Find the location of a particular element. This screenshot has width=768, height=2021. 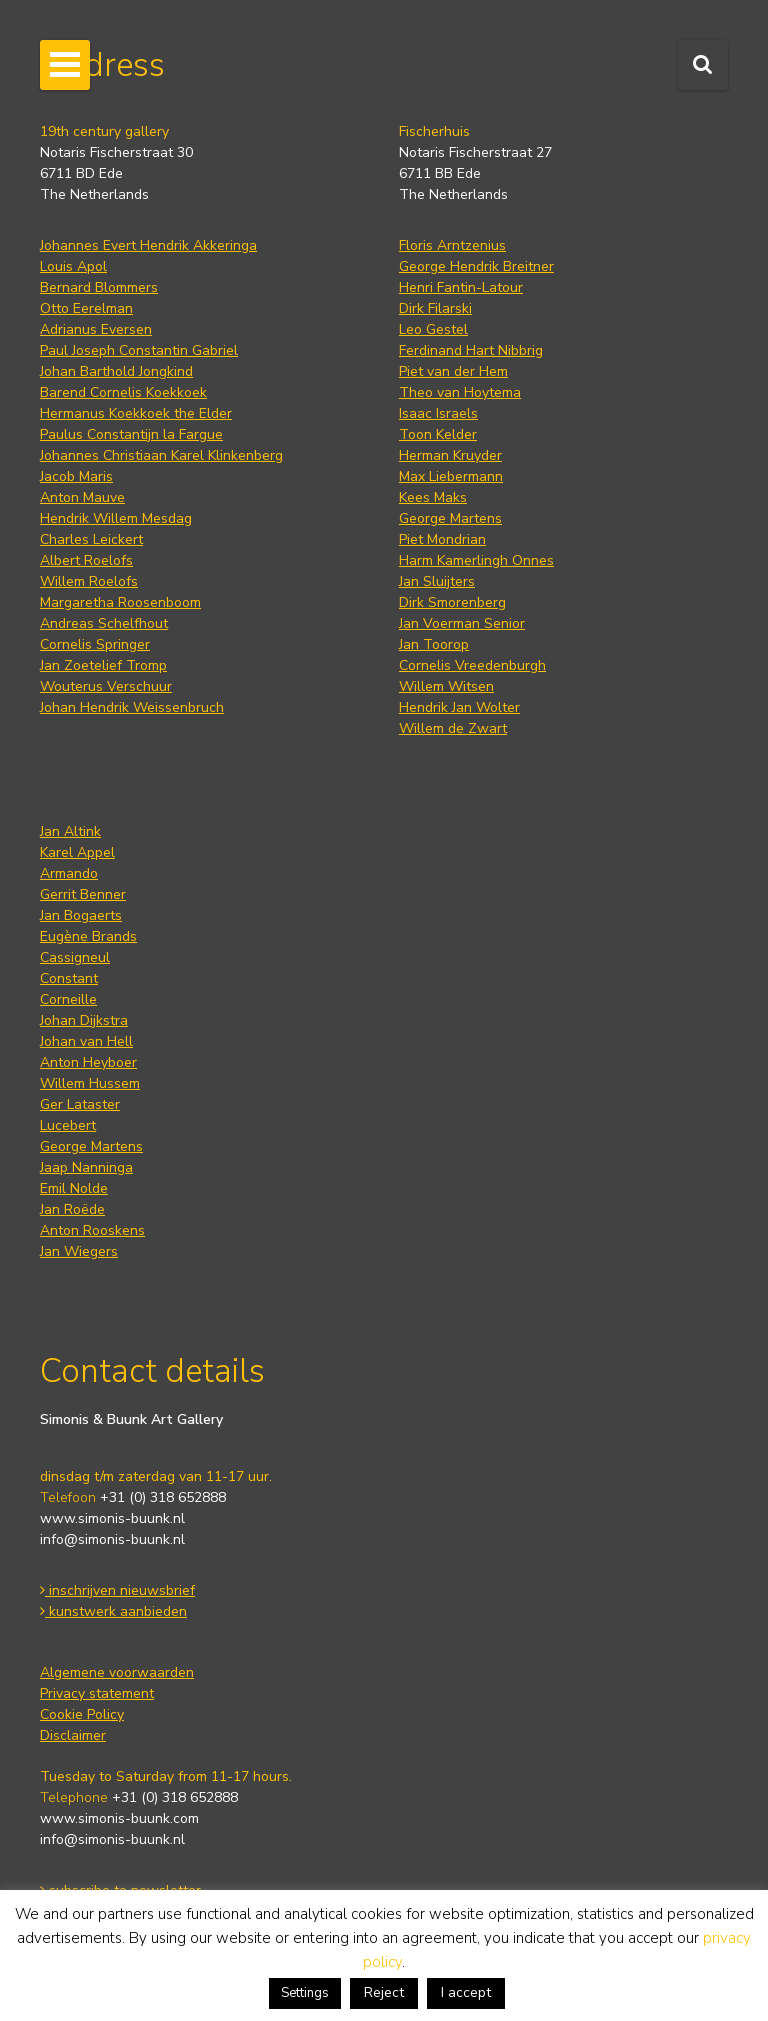

Ferdinand Hart Nibbrig is located at coordinates (471, 350).